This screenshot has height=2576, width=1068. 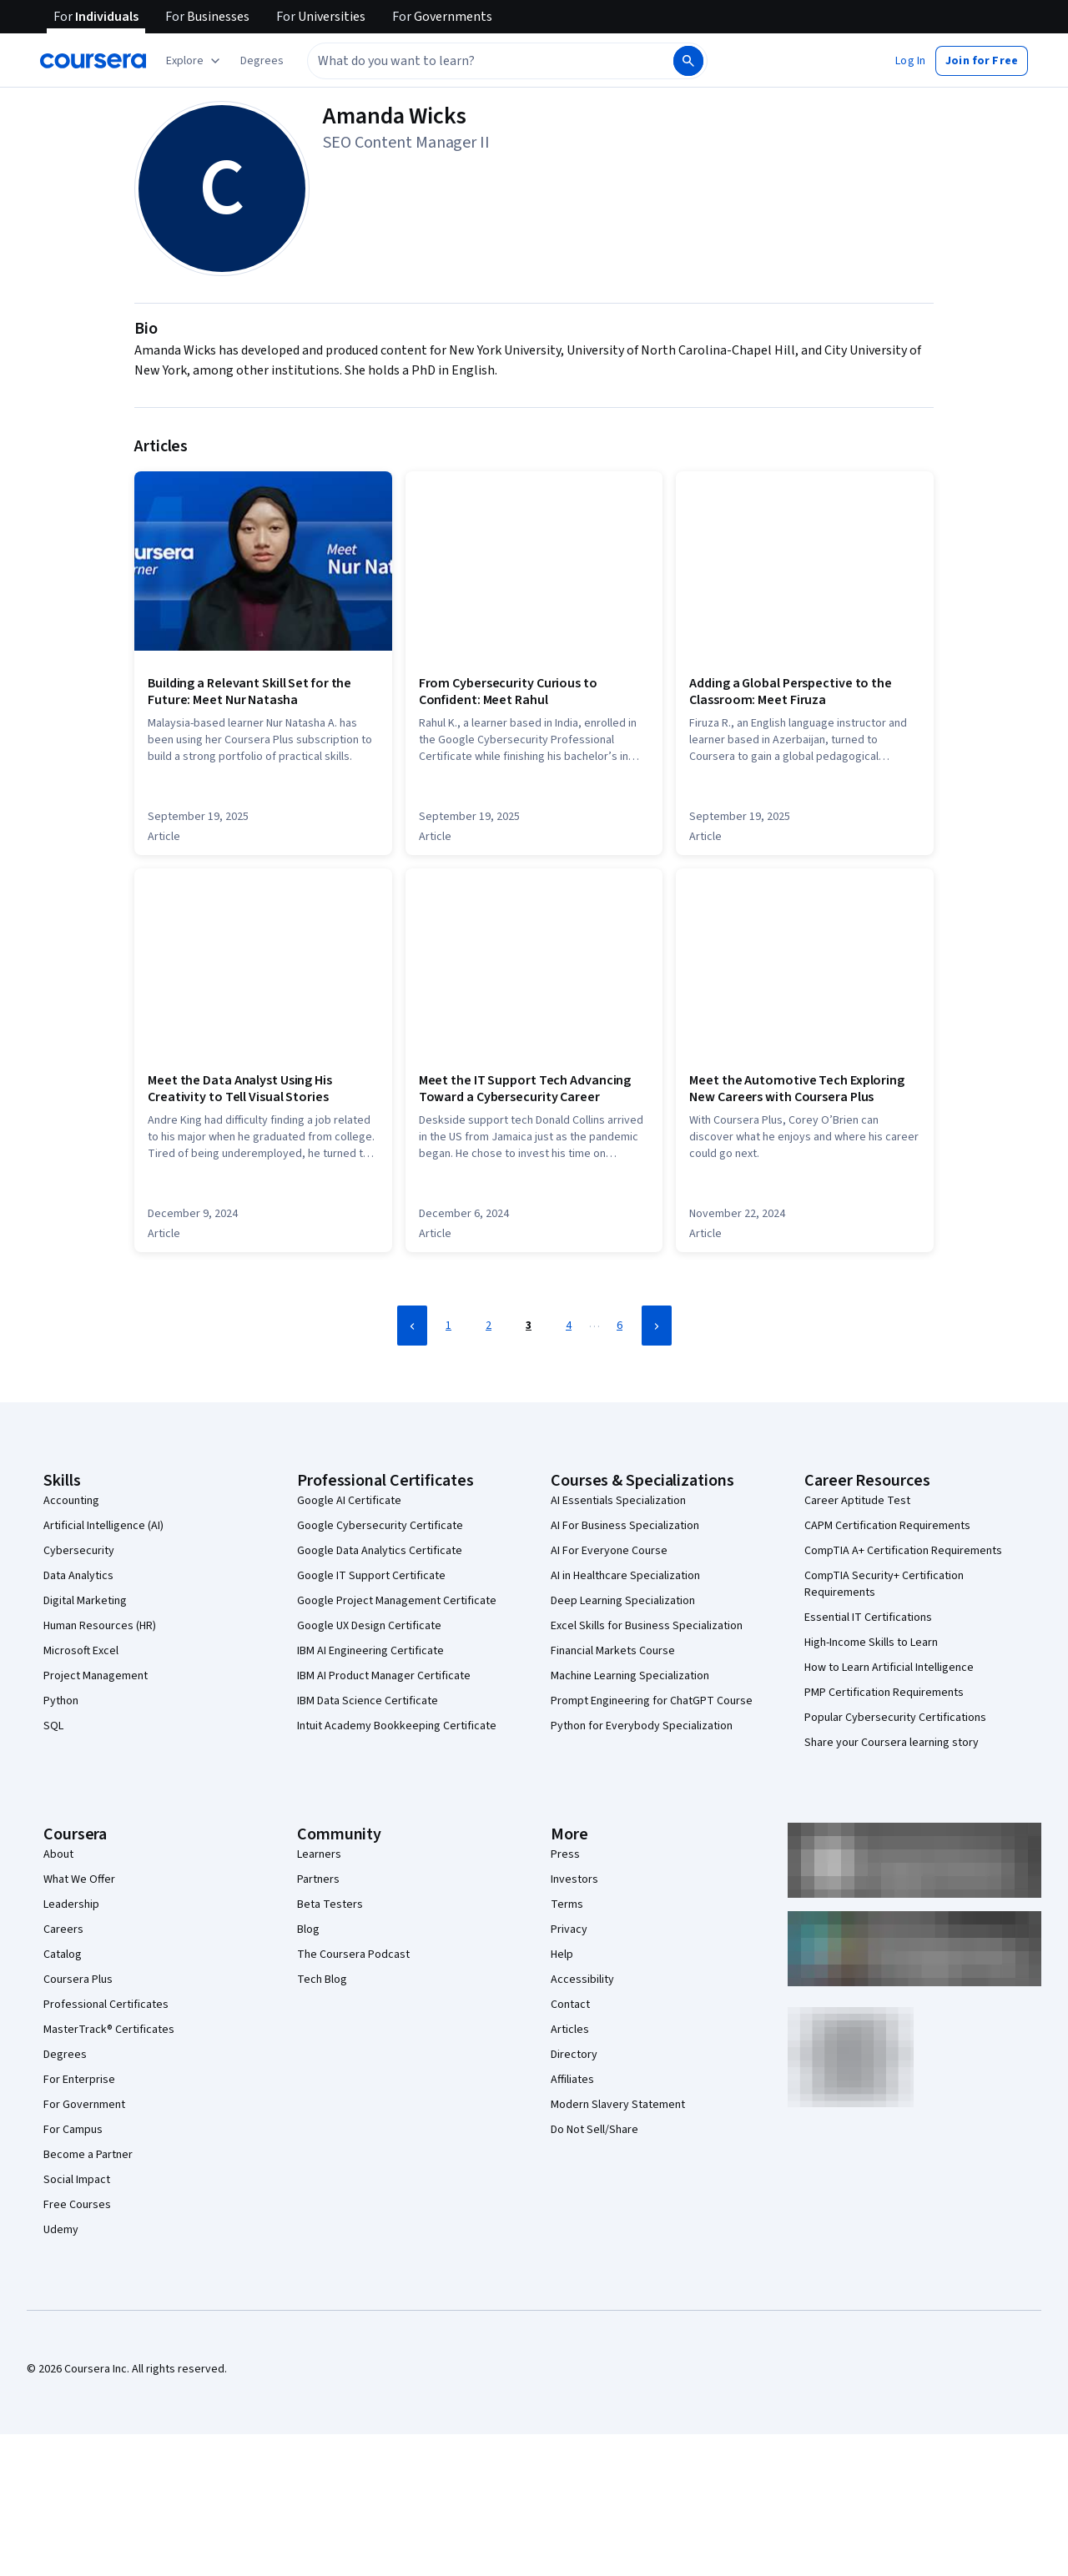 I want to click on [Coursera], so click(x=93, y=61).